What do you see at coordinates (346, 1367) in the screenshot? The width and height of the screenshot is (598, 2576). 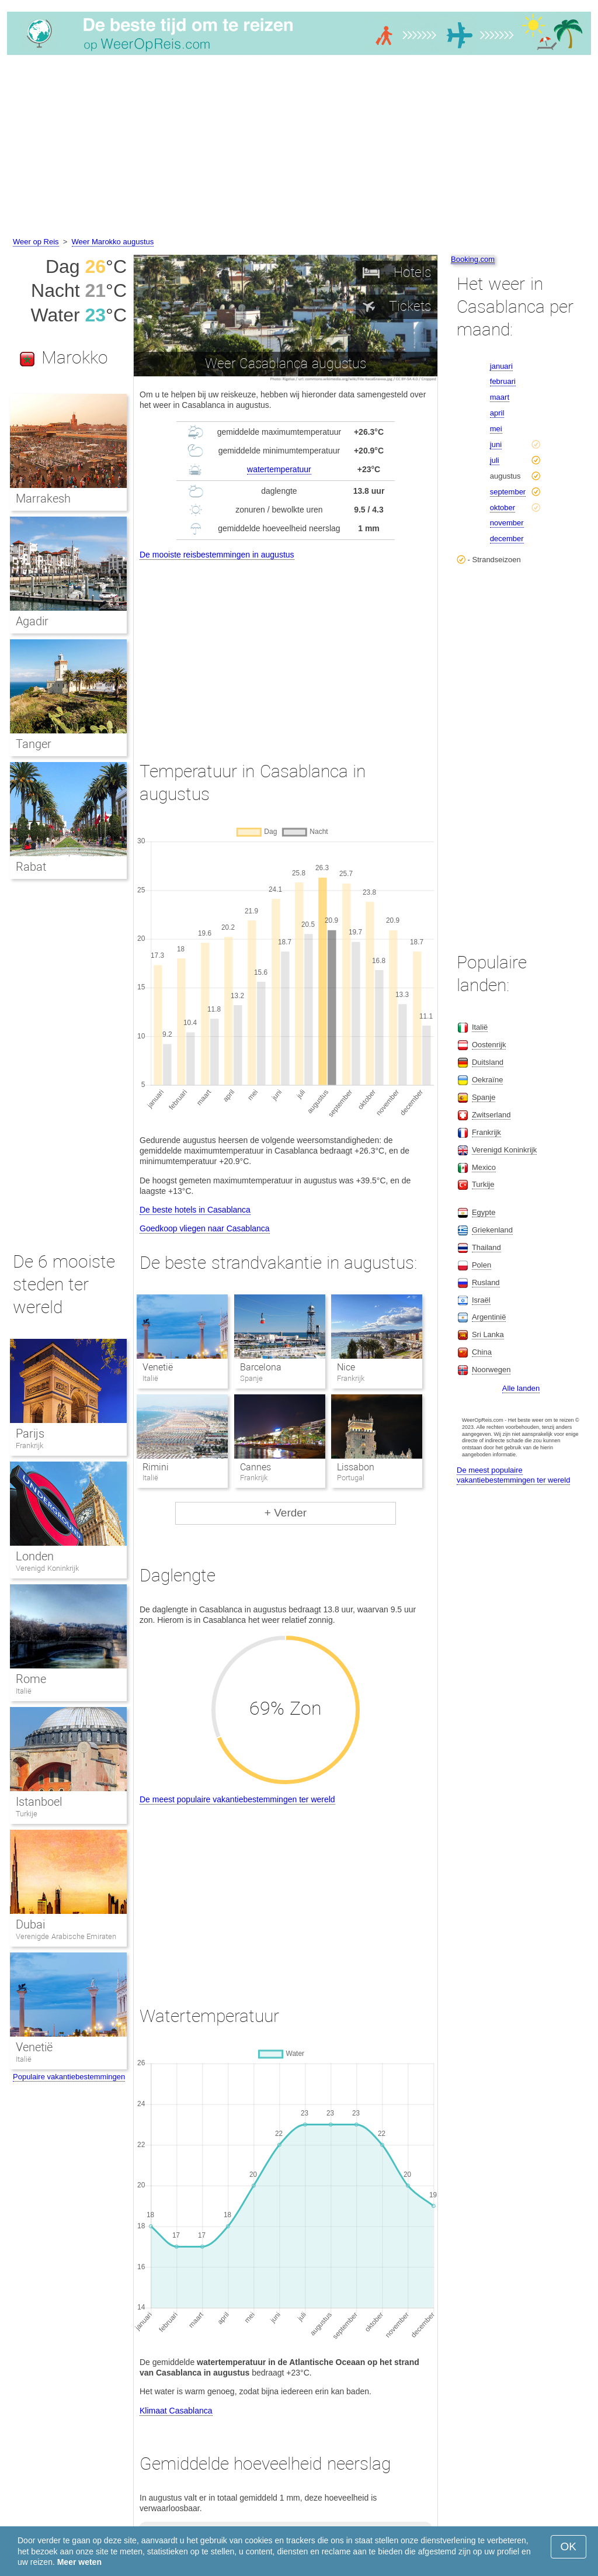 I see `Nice` at bounding box center [346, 1367].